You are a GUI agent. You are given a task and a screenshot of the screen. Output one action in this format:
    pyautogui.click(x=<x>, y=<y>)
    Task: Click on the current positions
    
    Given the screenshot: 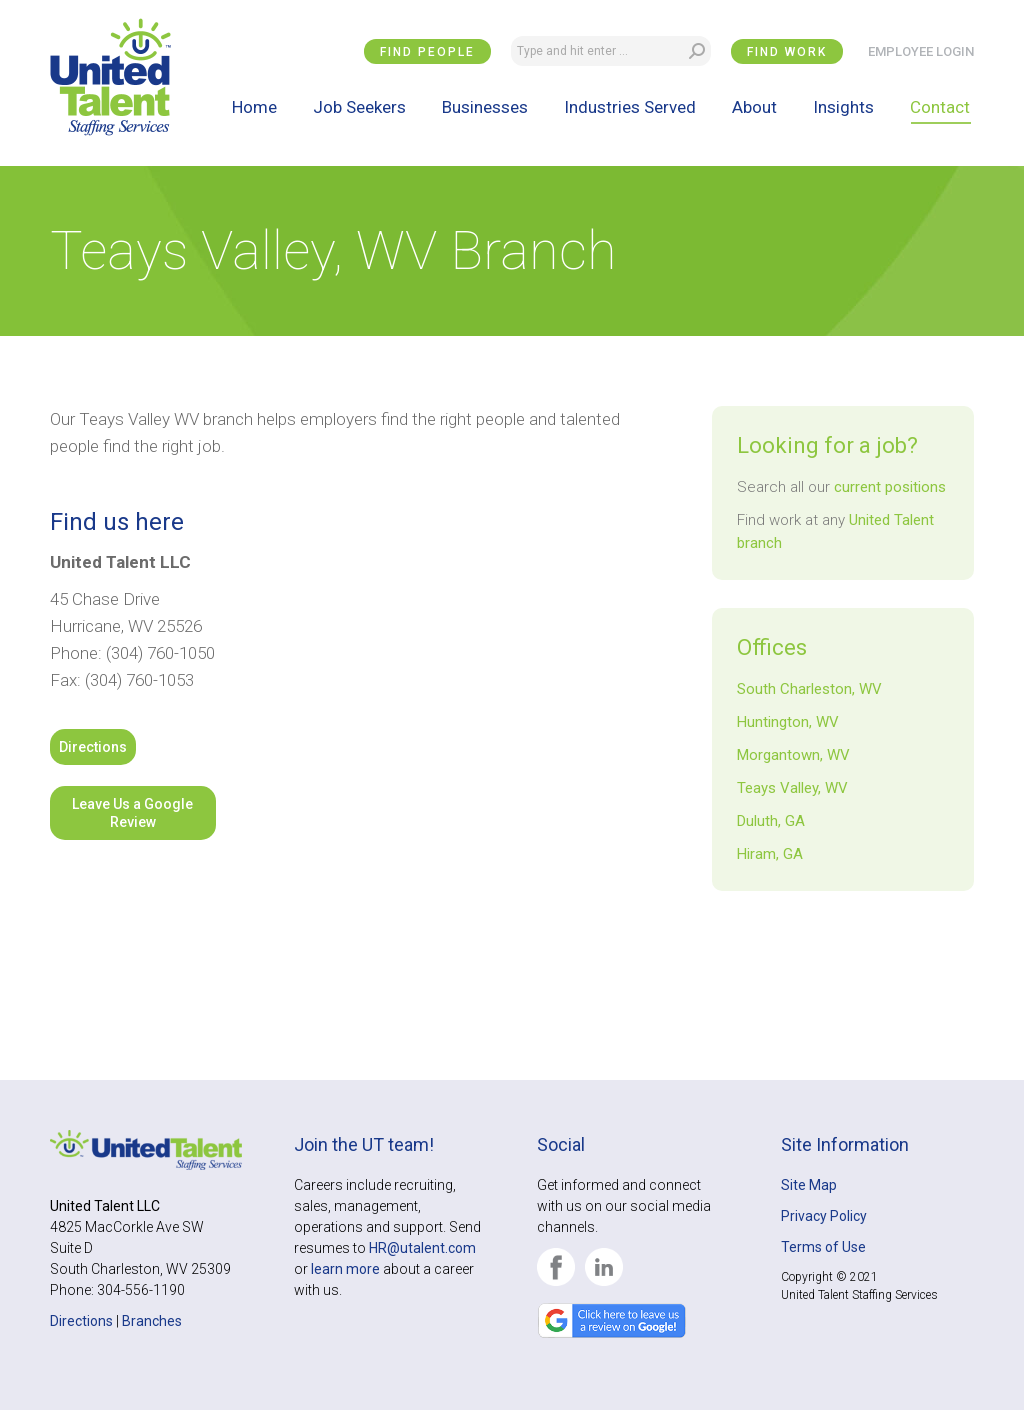 What is the action you would take?
    pyautogui.click(x=890, y=487)
    